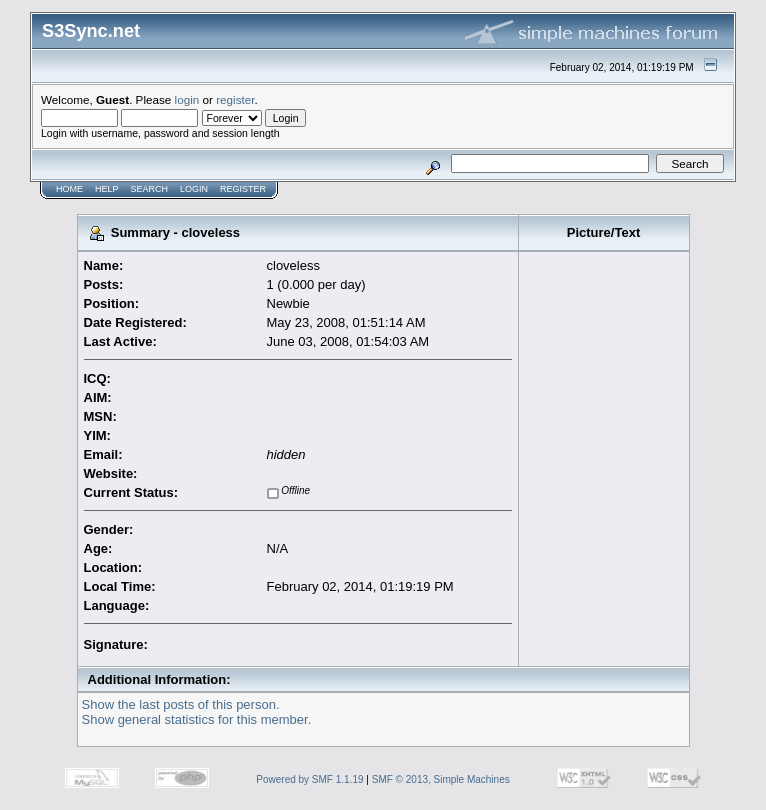  Describe the element at coordinates (441, 779) in the screenshot. I see `SMF © 2013, Simple Machines` at that location.